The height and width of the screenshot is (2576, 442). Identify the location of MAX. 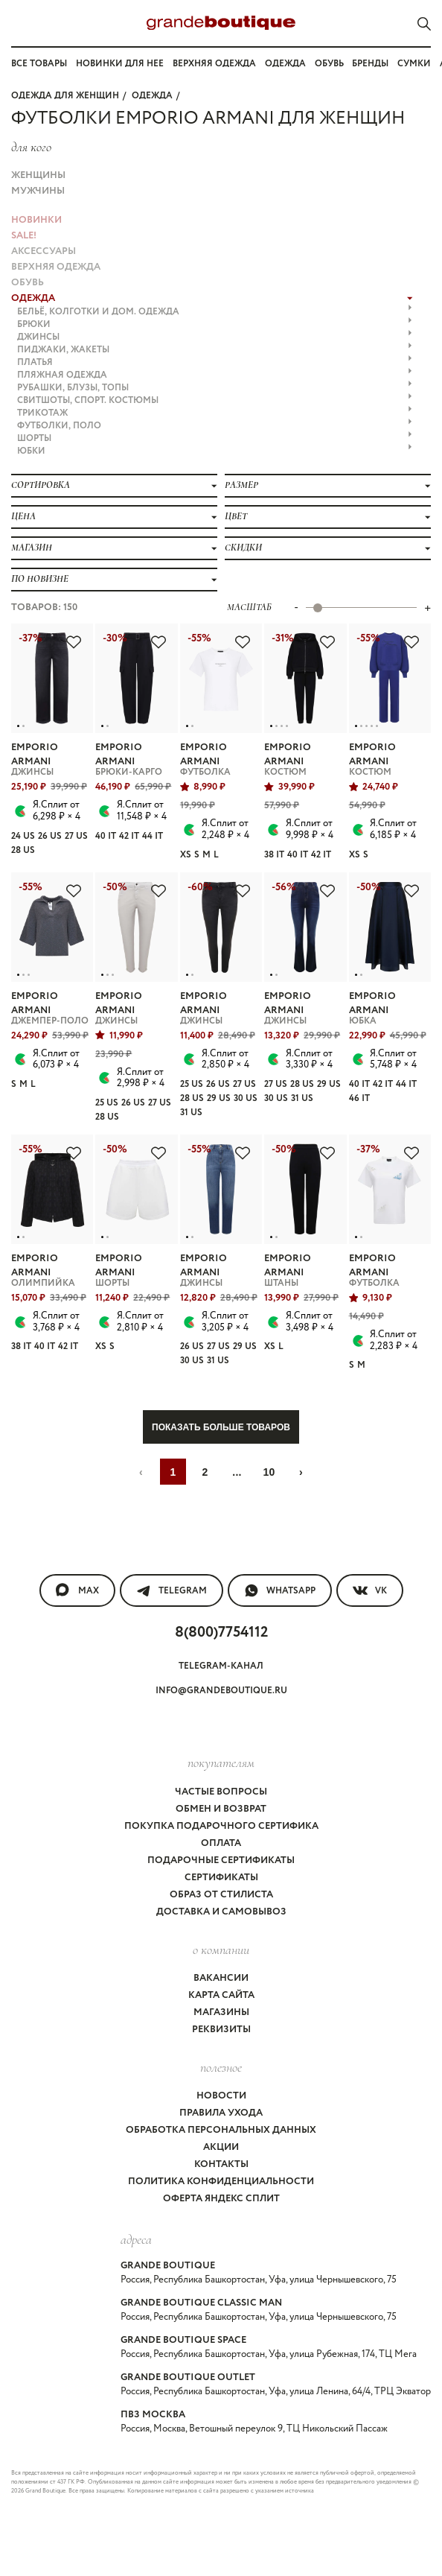
(77, 1590).